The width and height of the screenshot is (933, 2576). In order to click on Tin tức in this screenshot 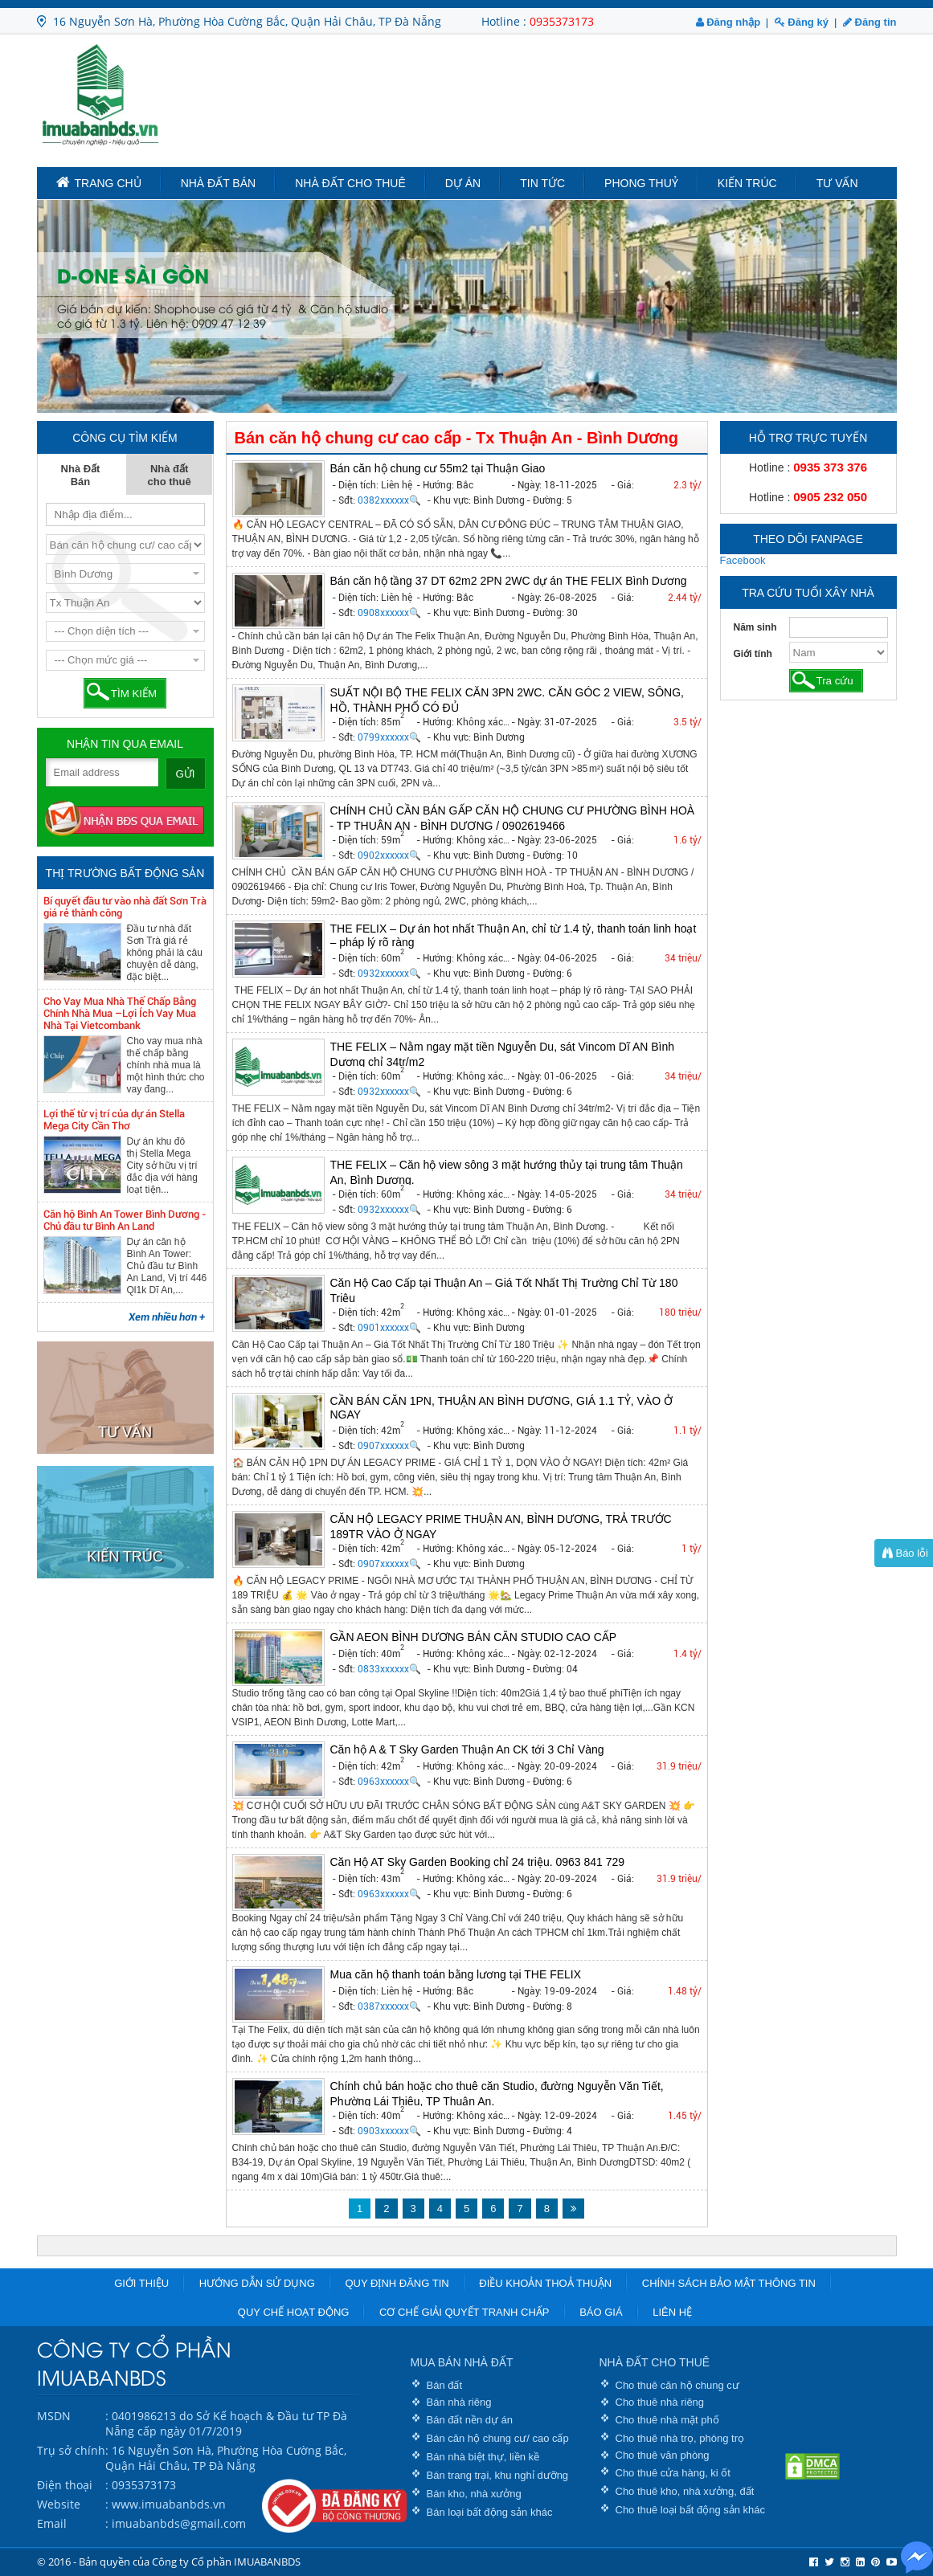, I will do `click(542, 183)`.